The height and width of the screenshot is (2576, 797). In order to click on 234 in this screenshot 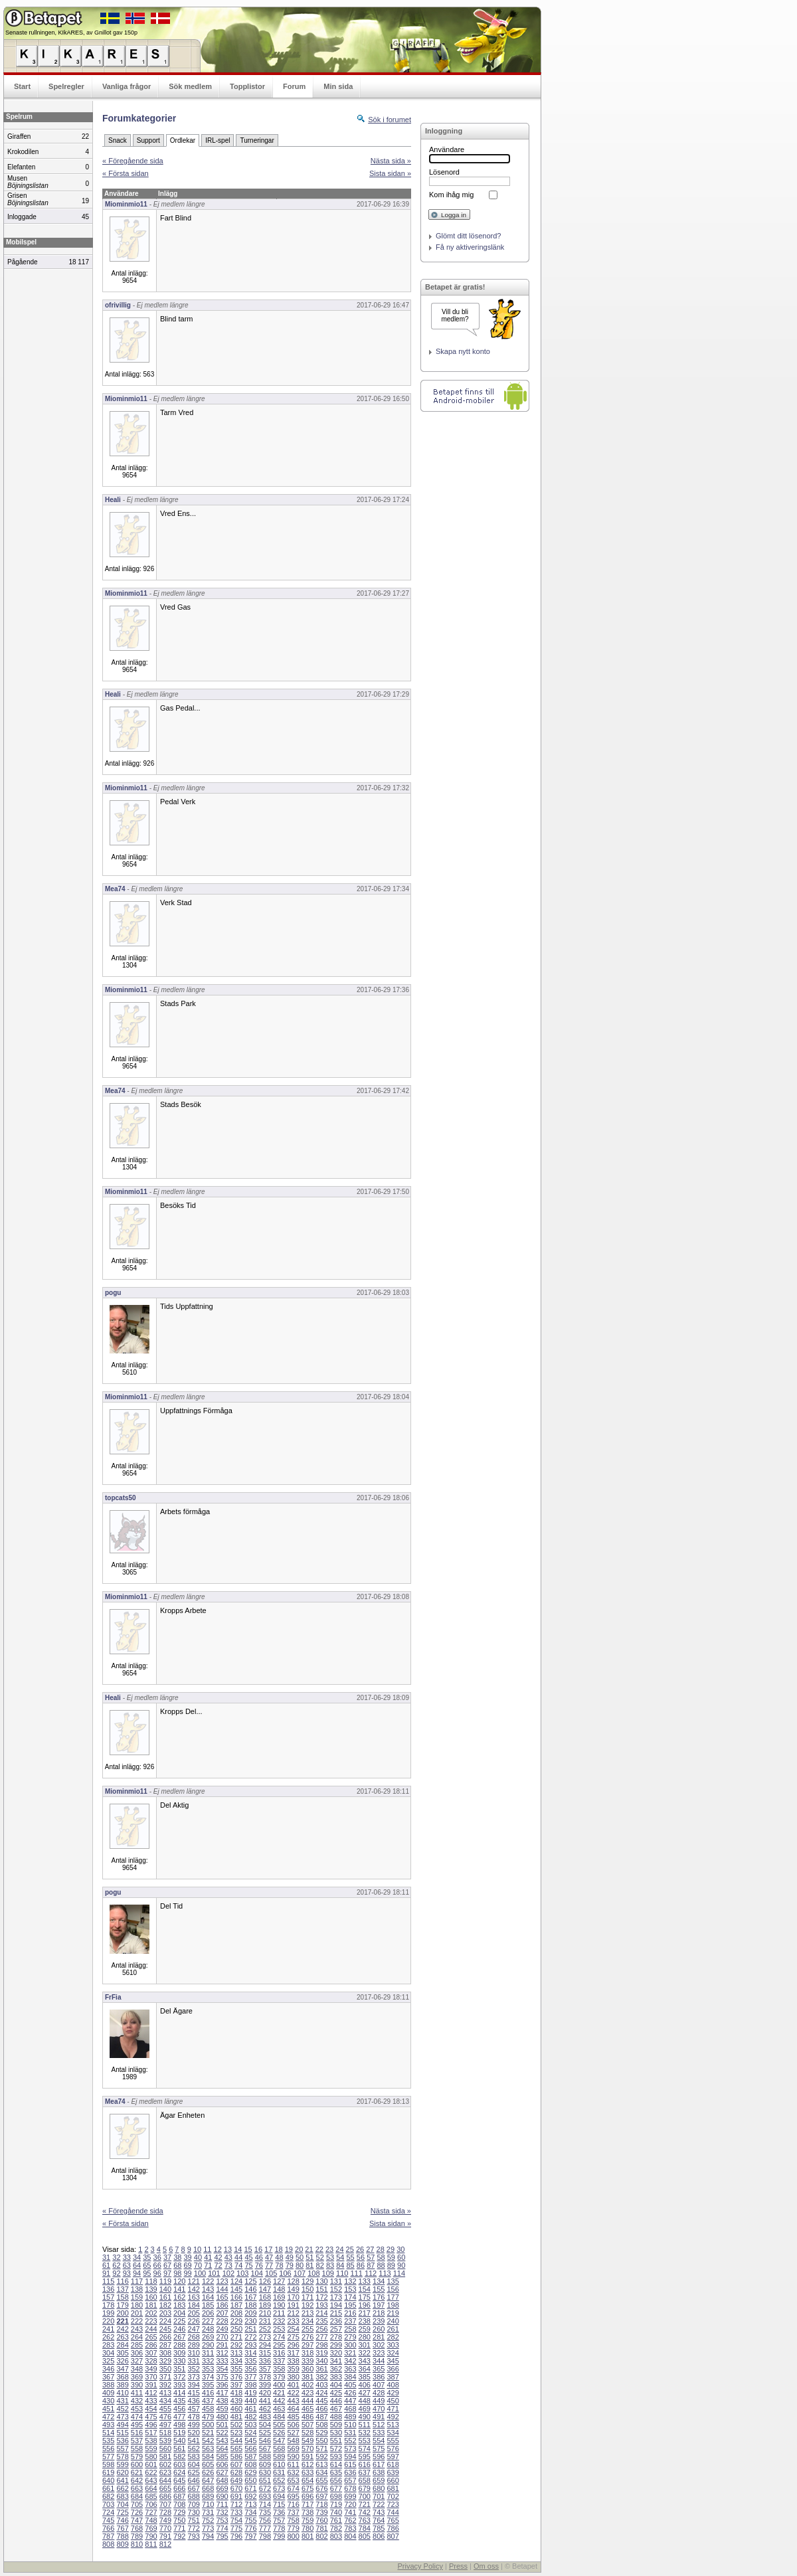, I will do `click(307, 2321)`.